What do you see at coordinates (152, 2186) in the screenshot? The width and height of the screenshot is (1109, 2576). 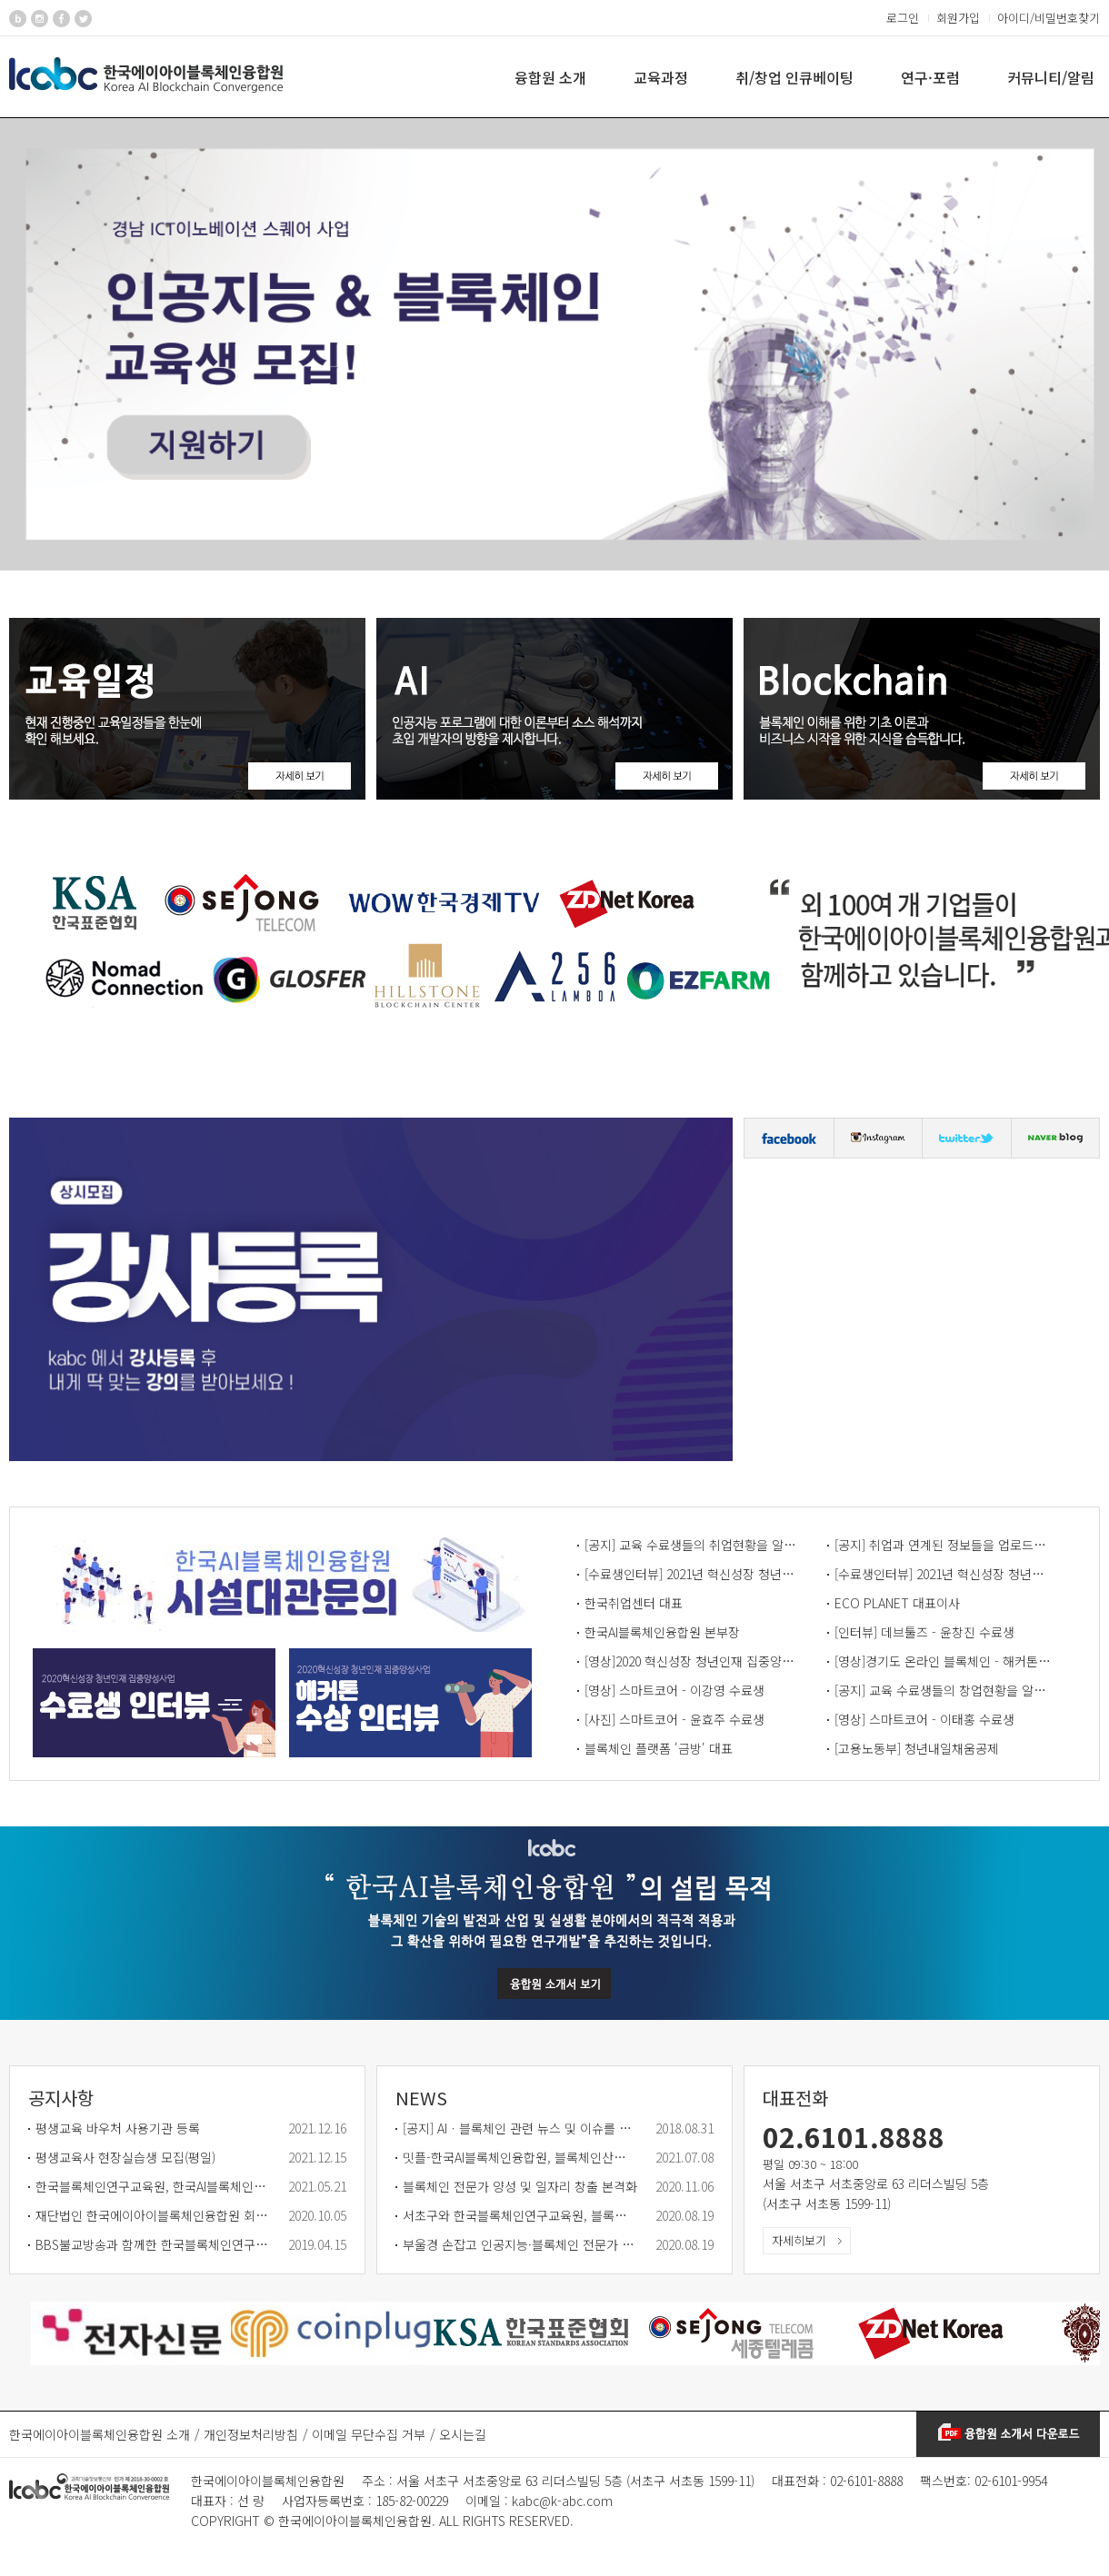 I see `한국블록체인연구교육원, 한국AI블록체인융합원으로 새출발` at bounding box center [152, 2186].